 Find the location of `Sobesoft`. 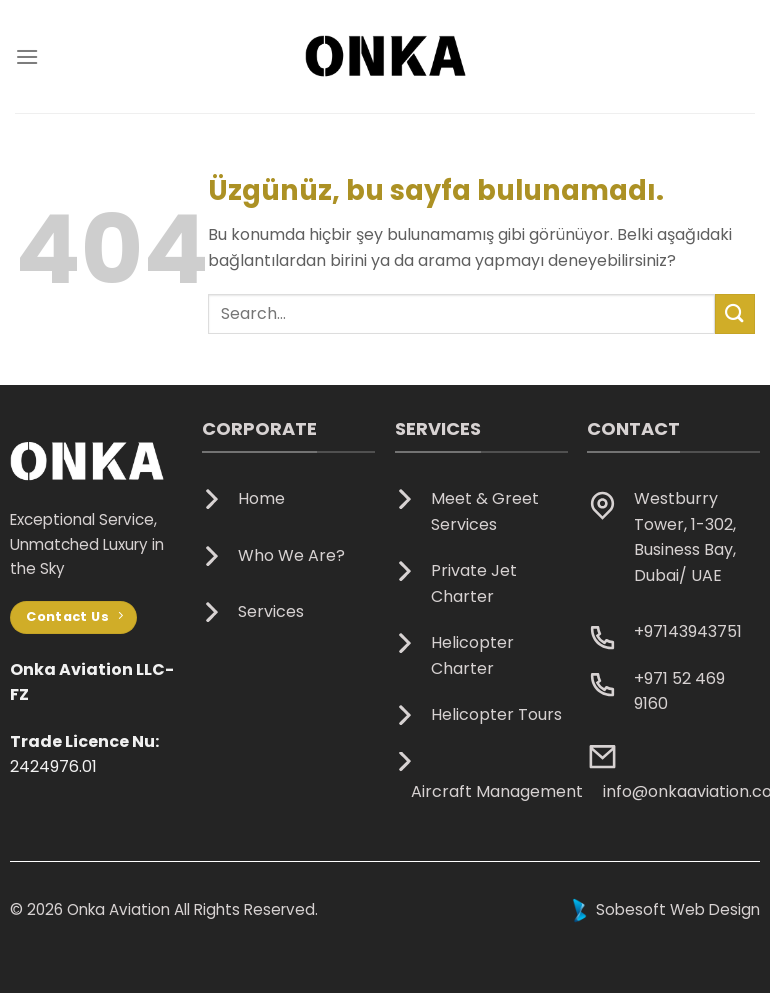

Sobesoft is located at coordinates (616, 909).